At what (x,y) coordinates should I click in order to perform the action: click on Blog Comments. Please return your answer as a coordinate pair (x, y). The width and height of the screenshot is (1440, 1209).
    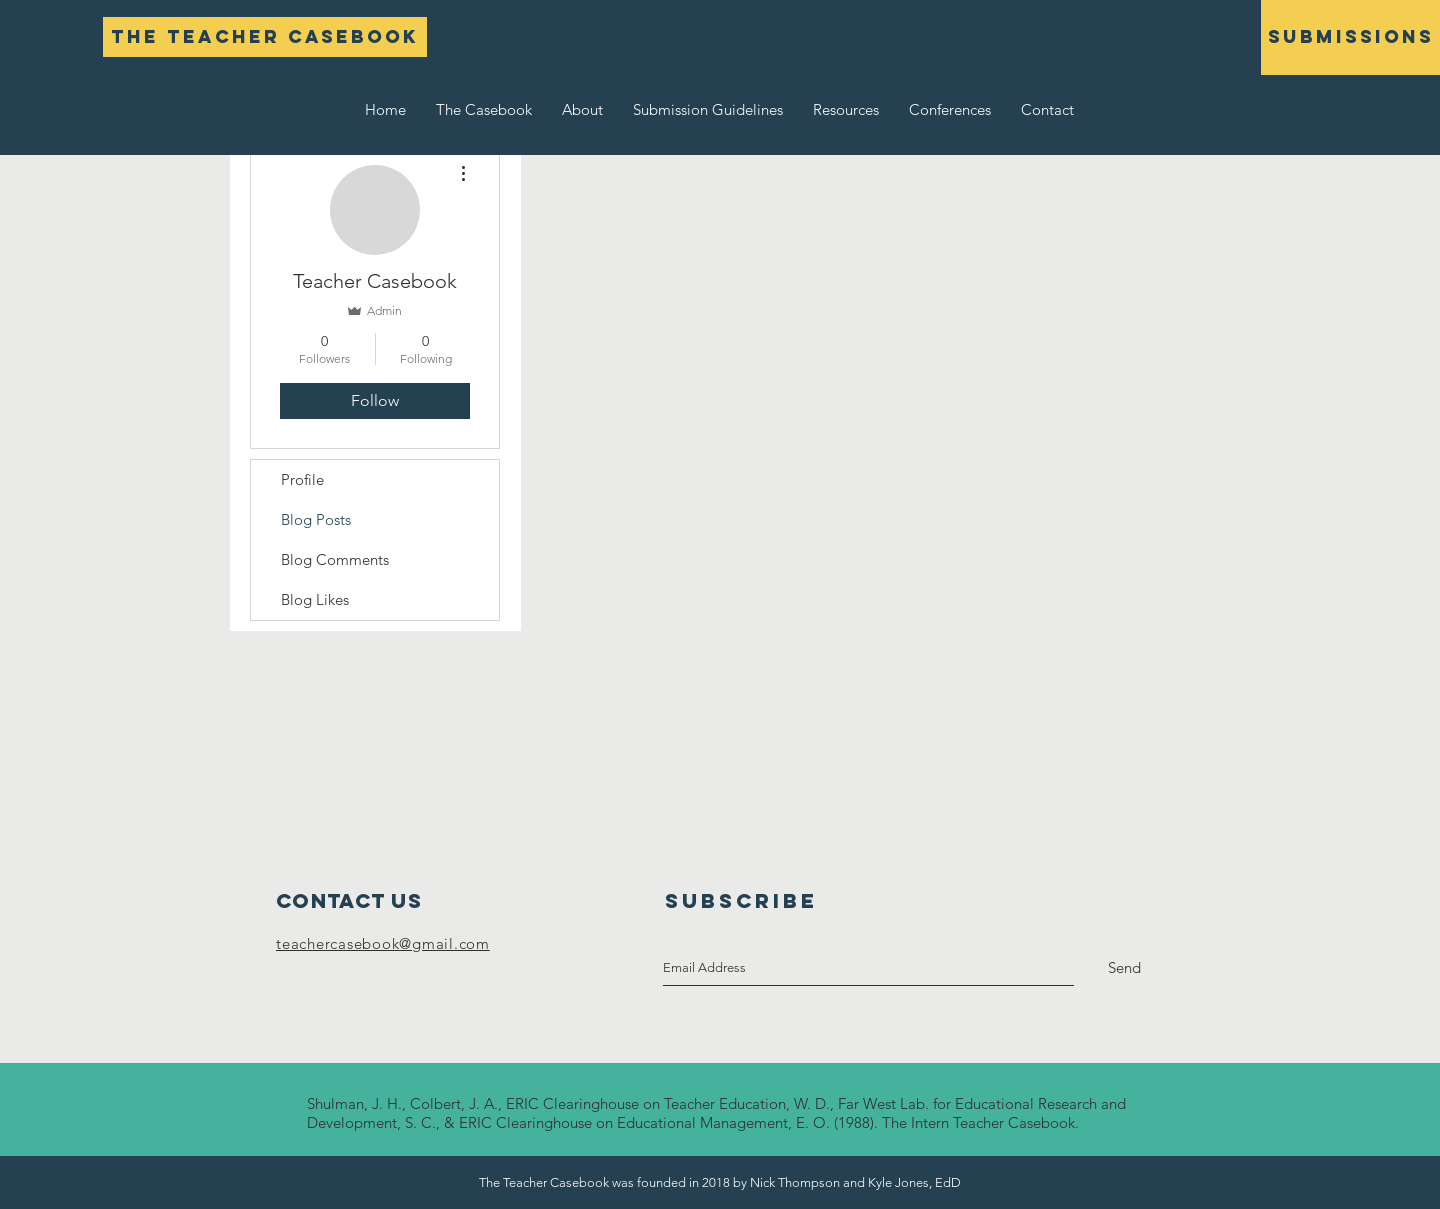
    Looking at the image, I should click on (335, 559).